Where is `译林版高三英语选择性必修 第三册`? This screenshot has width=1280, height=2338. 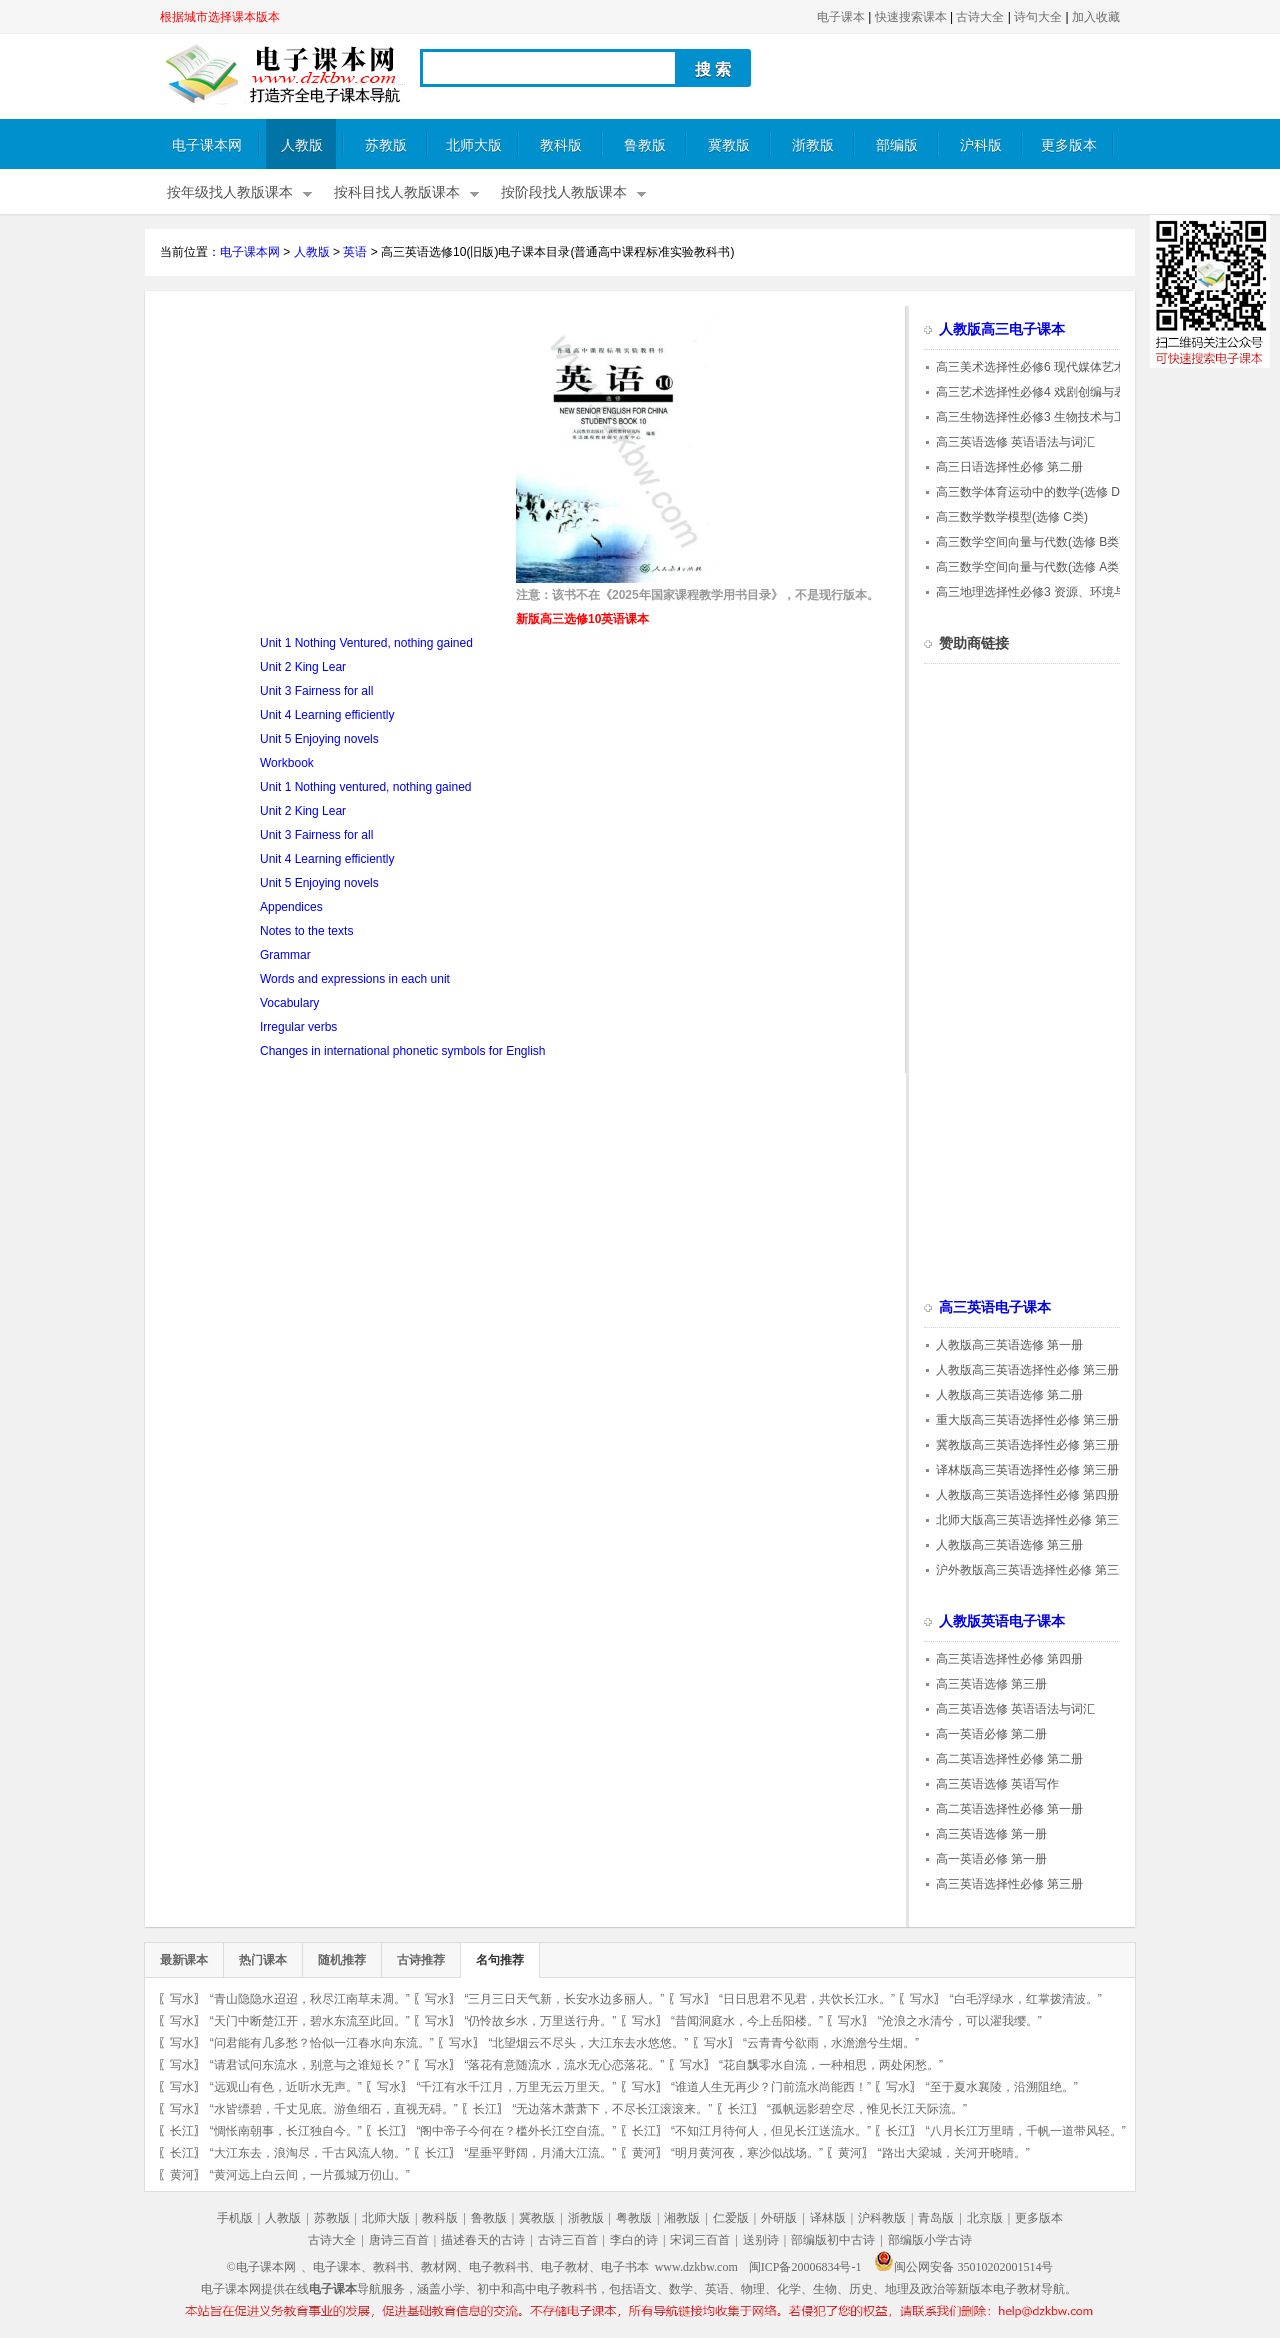
译林版高三英语选择性必修 第三册 is located at coordinates (1027, 1470).